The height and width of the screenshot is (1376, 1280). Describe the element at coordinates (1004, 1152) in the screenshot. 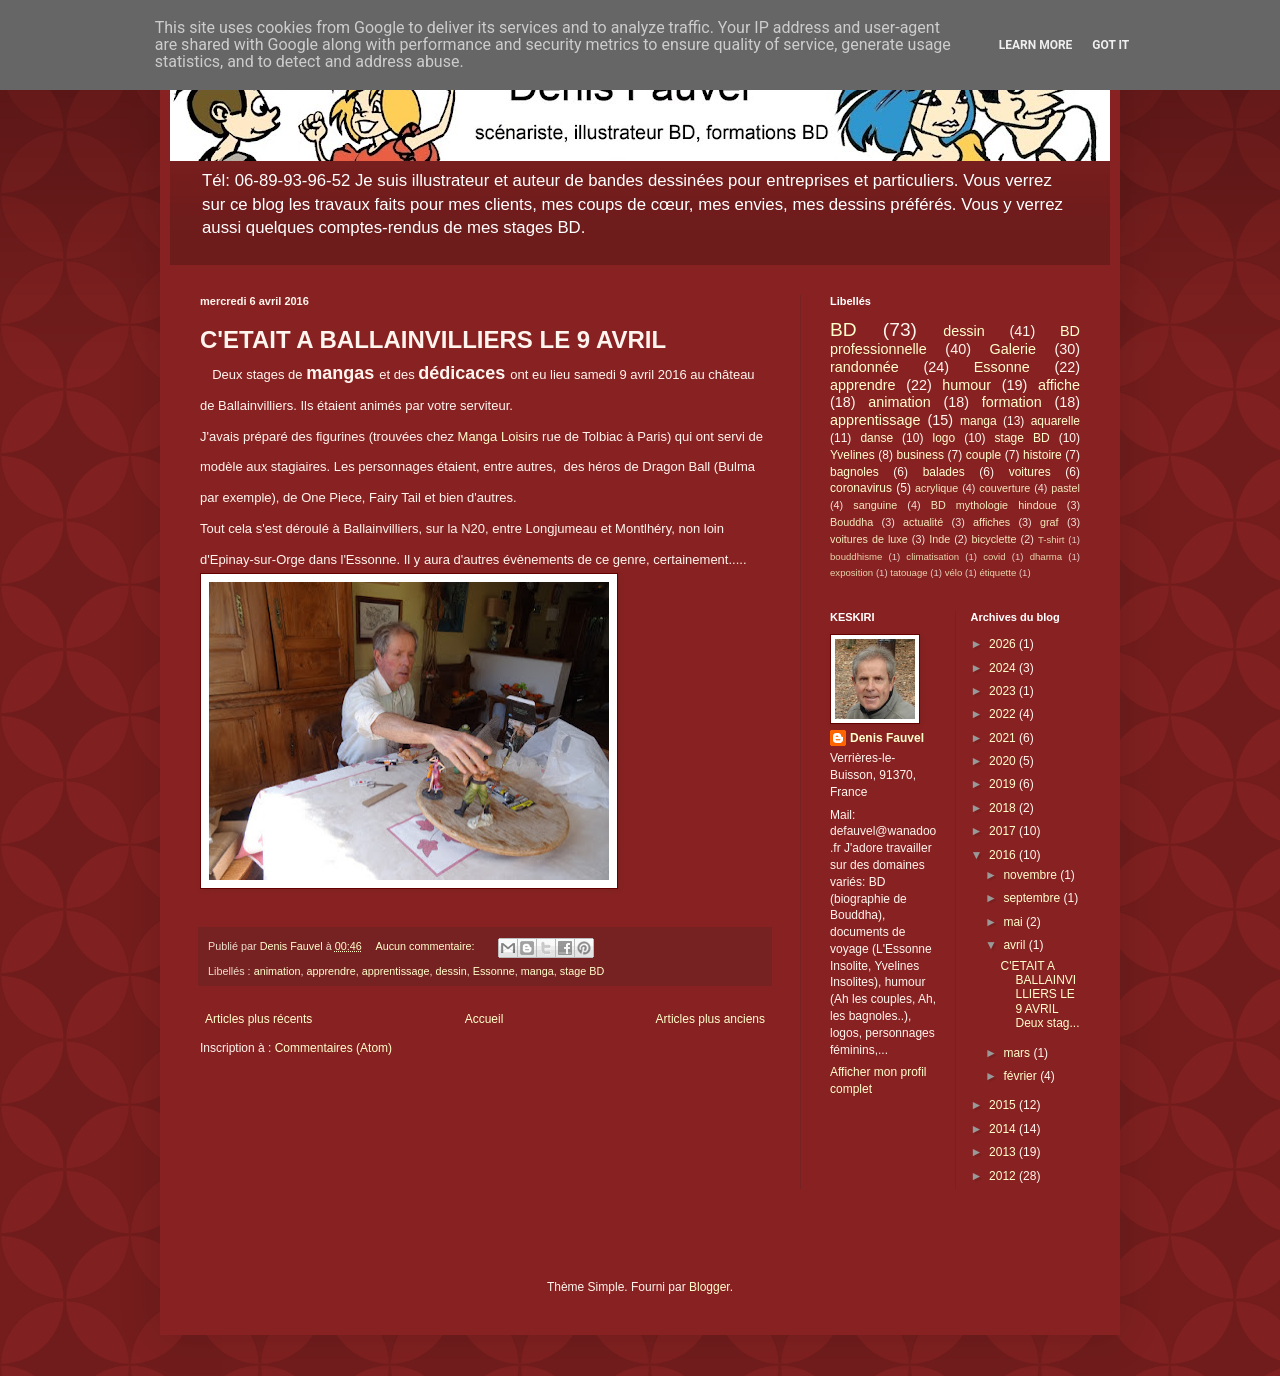

I see `2013` at that location.